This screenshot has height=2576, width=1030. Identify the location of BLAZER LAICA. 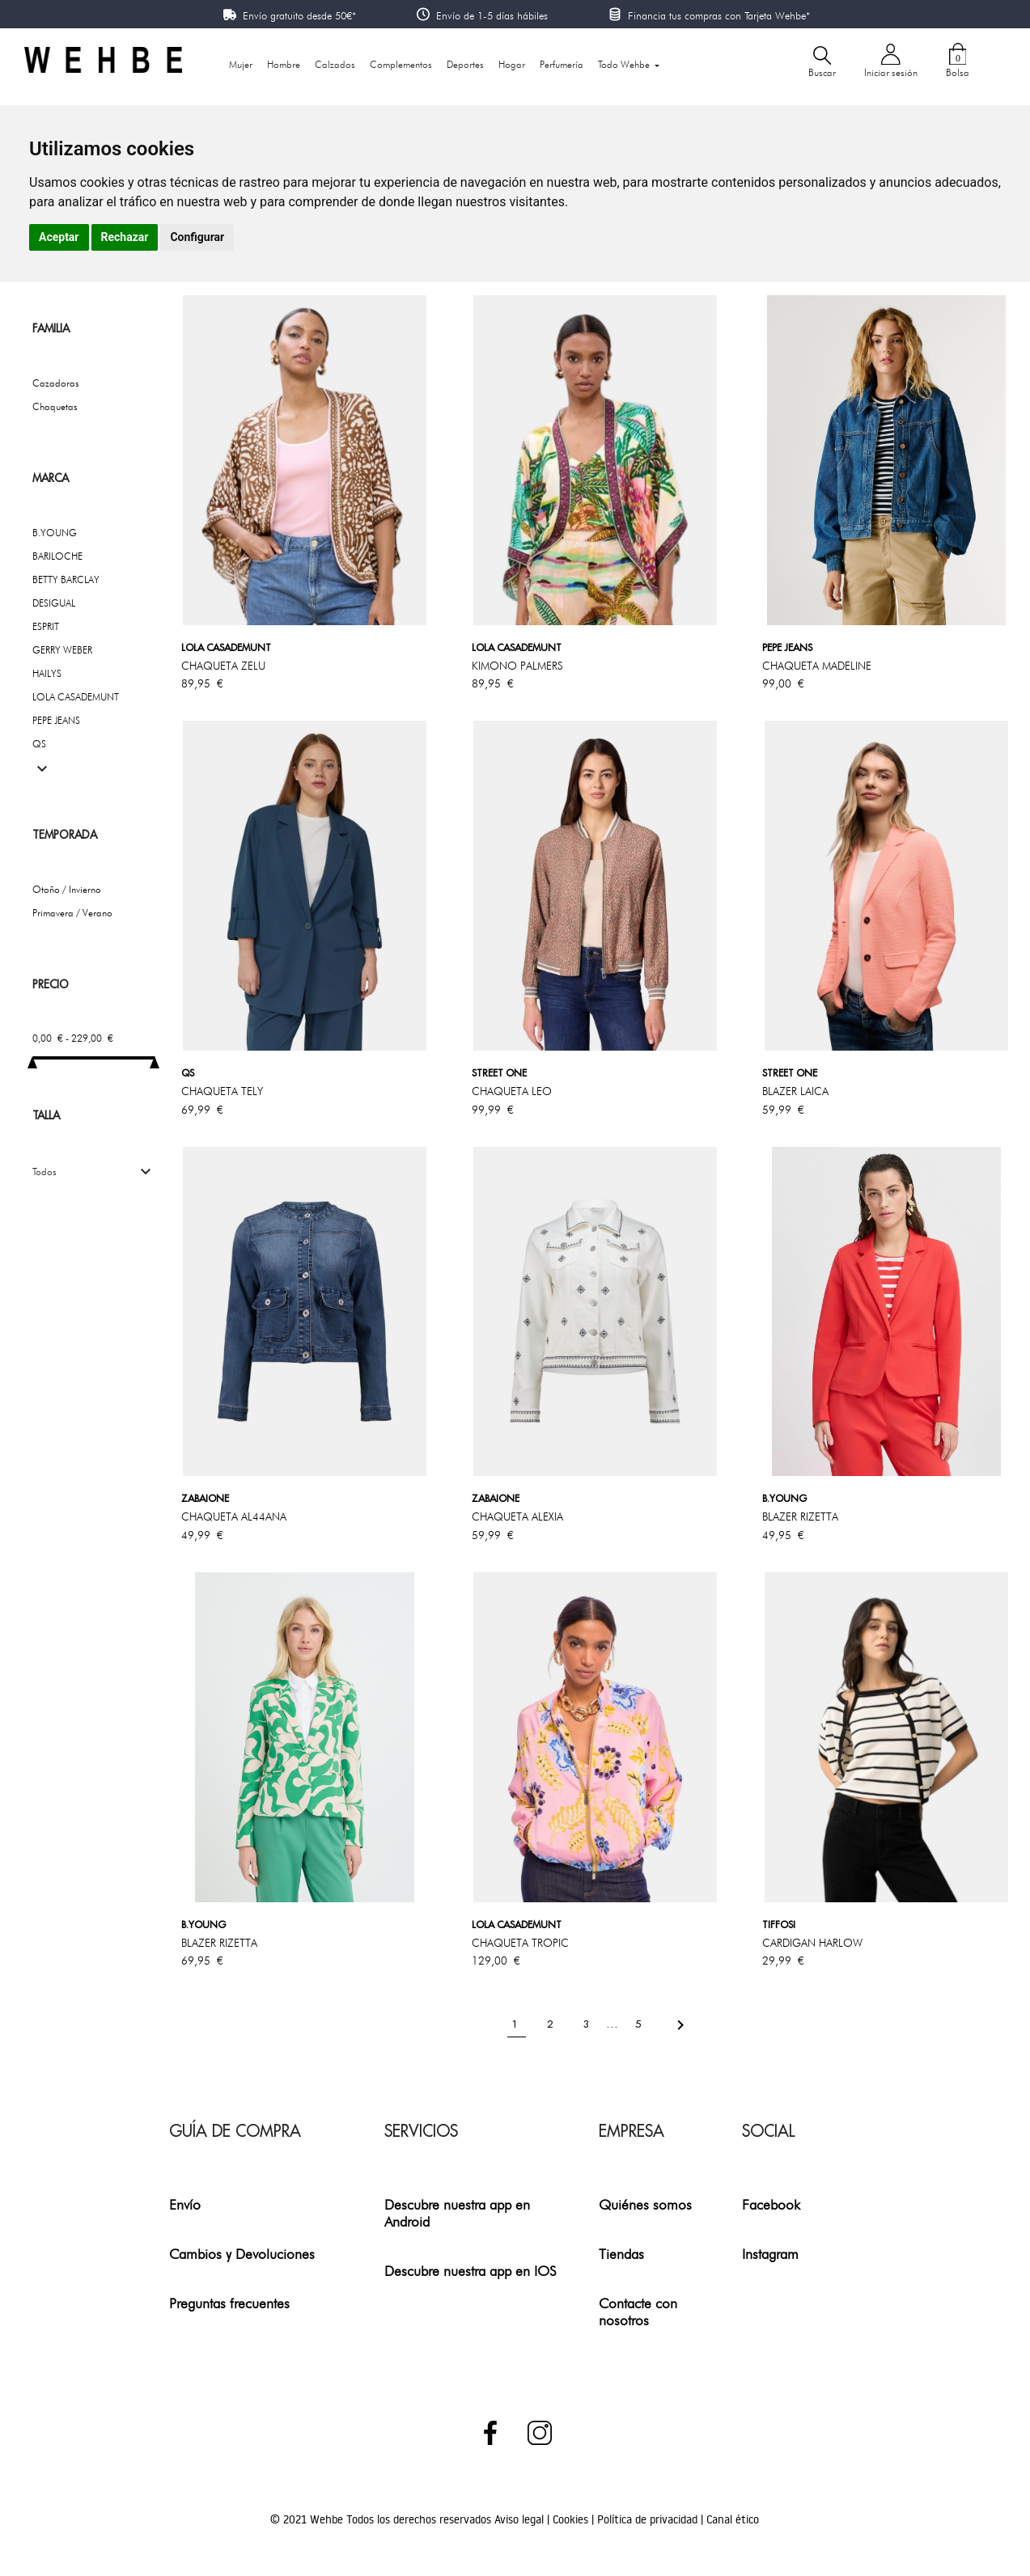
(795, 1091).